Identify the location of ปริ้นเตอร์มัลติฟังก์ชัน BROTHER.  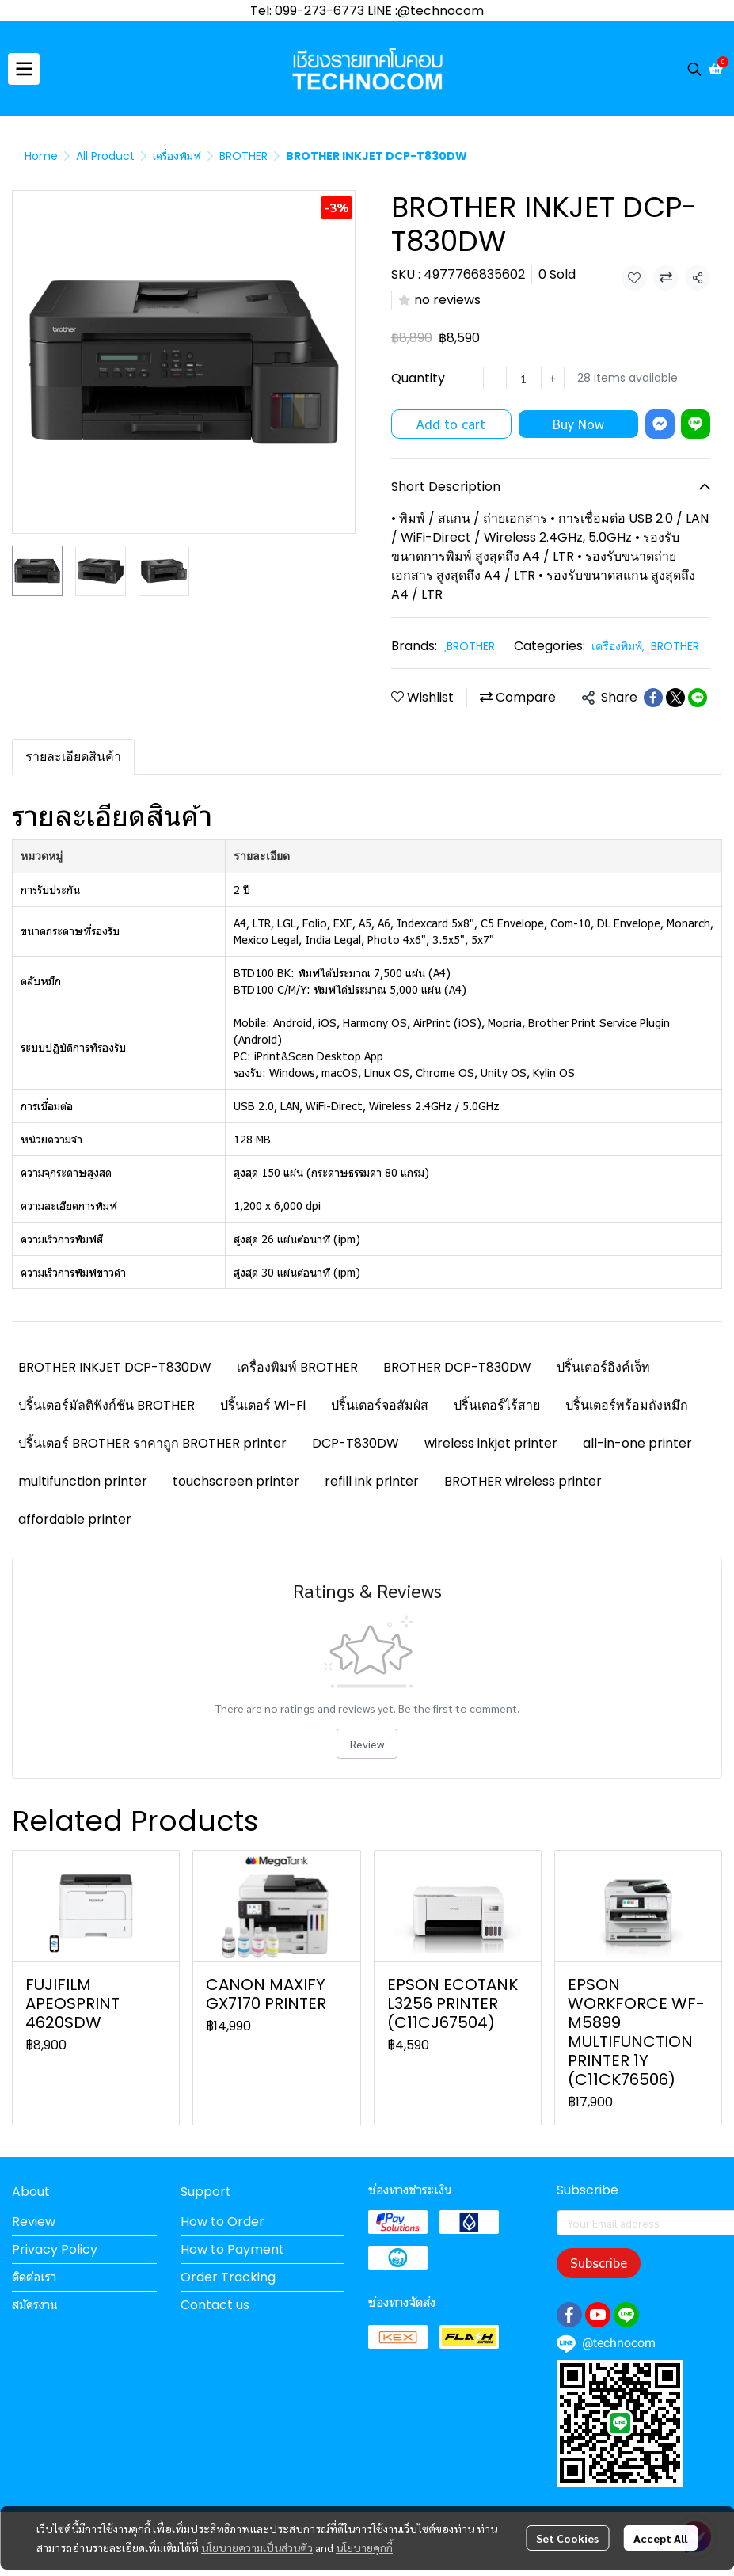
(106, 1405).